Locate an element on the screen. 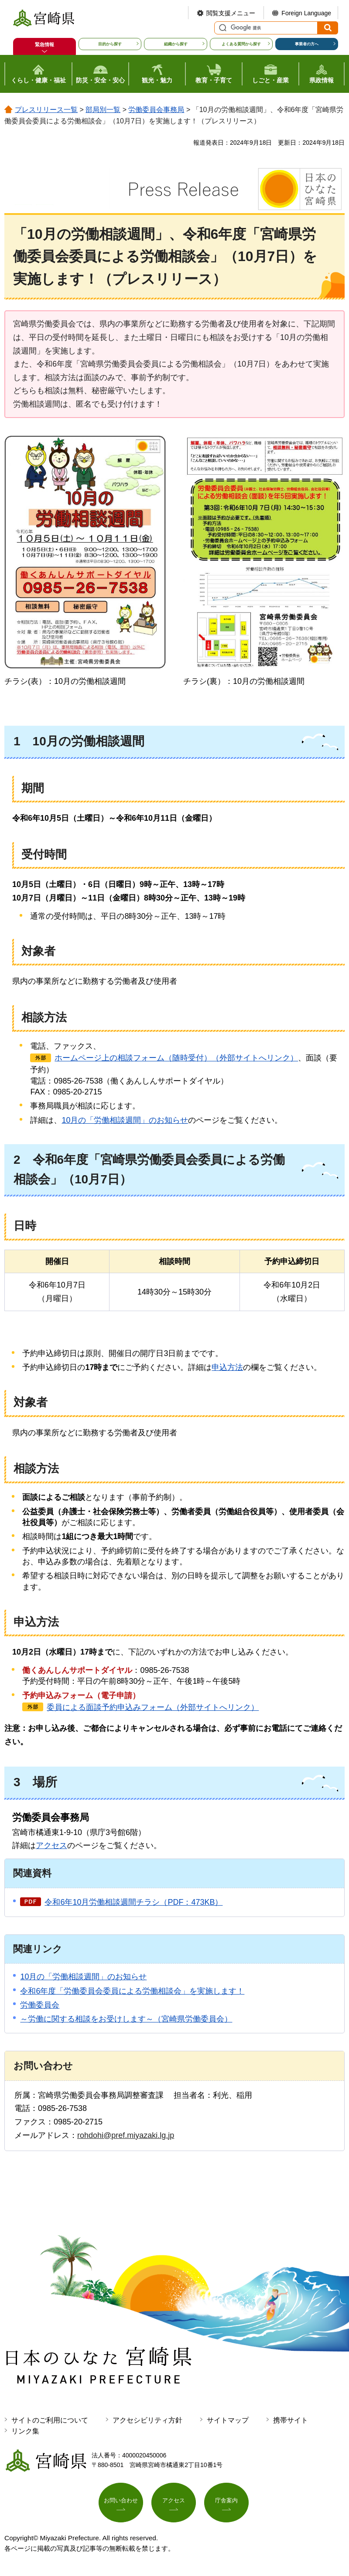 The image size is (349, 2576). 事業者の方へ is located at coordinates (306, 44).